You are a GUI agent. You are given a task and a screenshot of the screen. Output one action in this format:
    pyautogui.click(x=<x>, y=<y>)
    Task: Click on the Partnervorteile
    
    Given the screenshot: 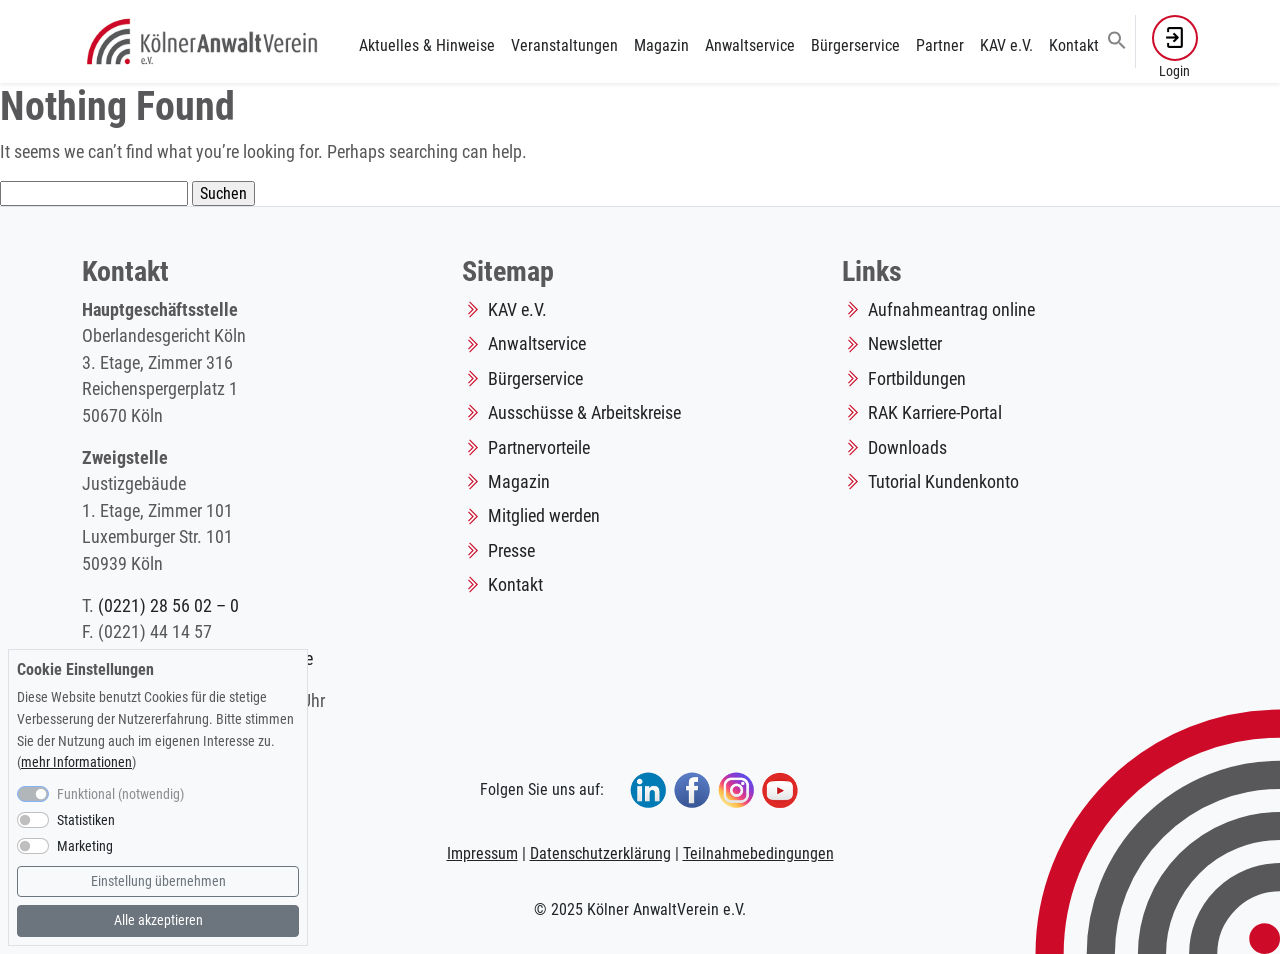 What is the action you would take?
    pyautogui.click(x=539, y=448)
    